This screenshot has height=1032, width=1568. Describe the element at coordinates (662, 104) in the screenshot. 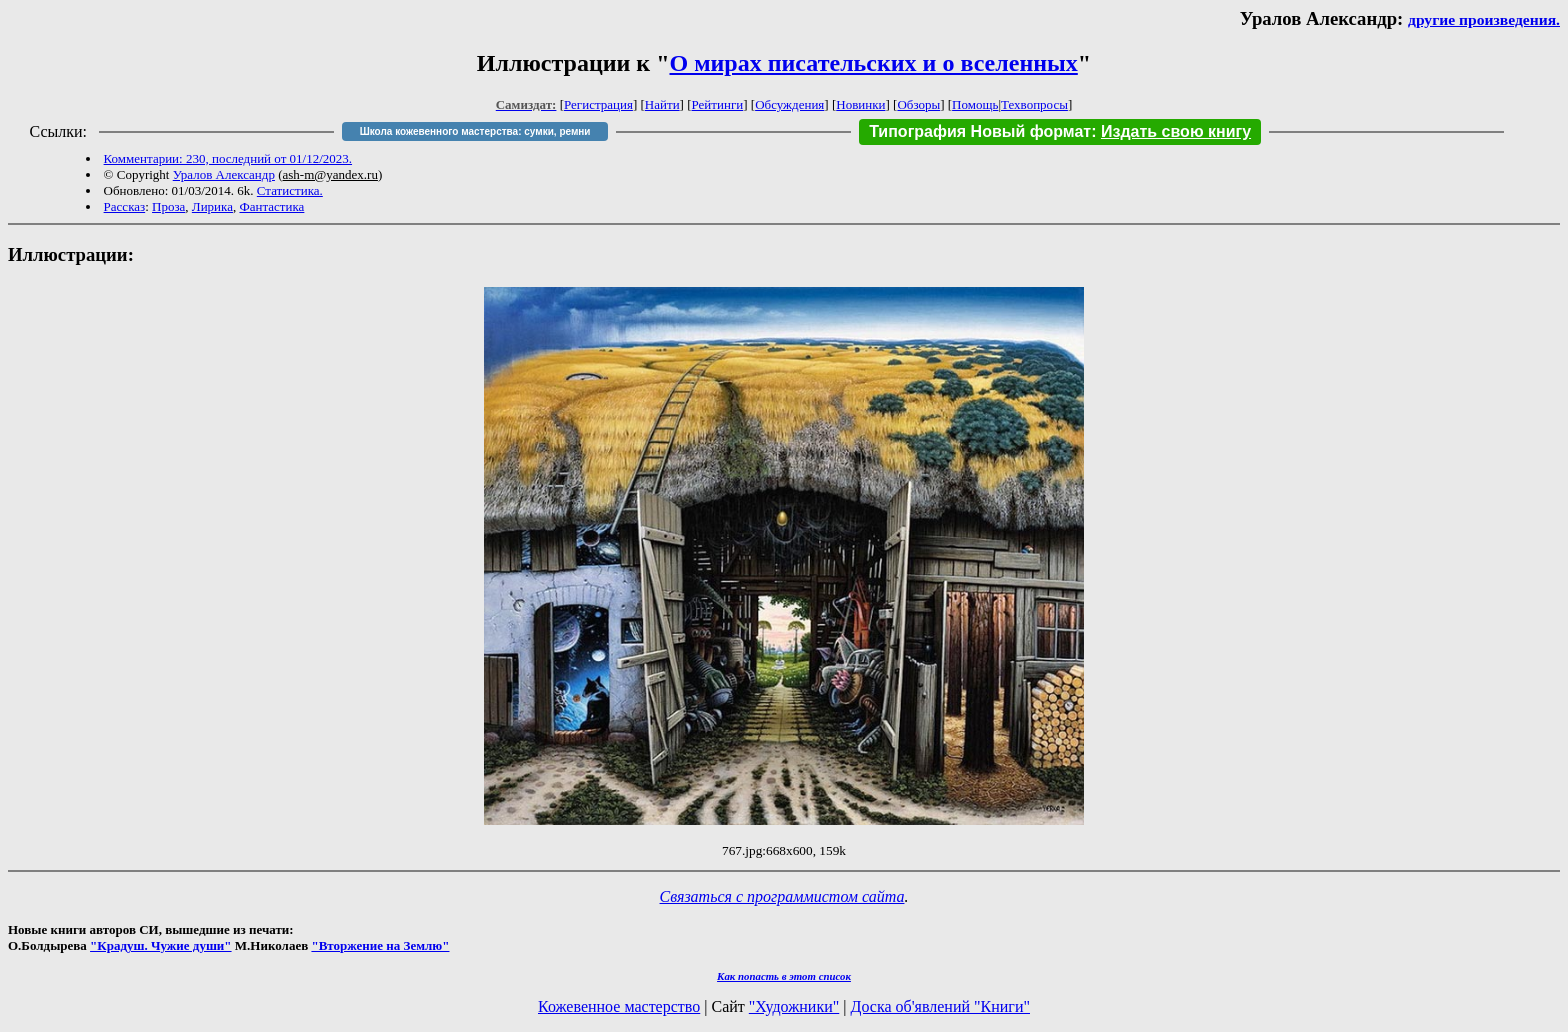

I see `Найти` at that location.